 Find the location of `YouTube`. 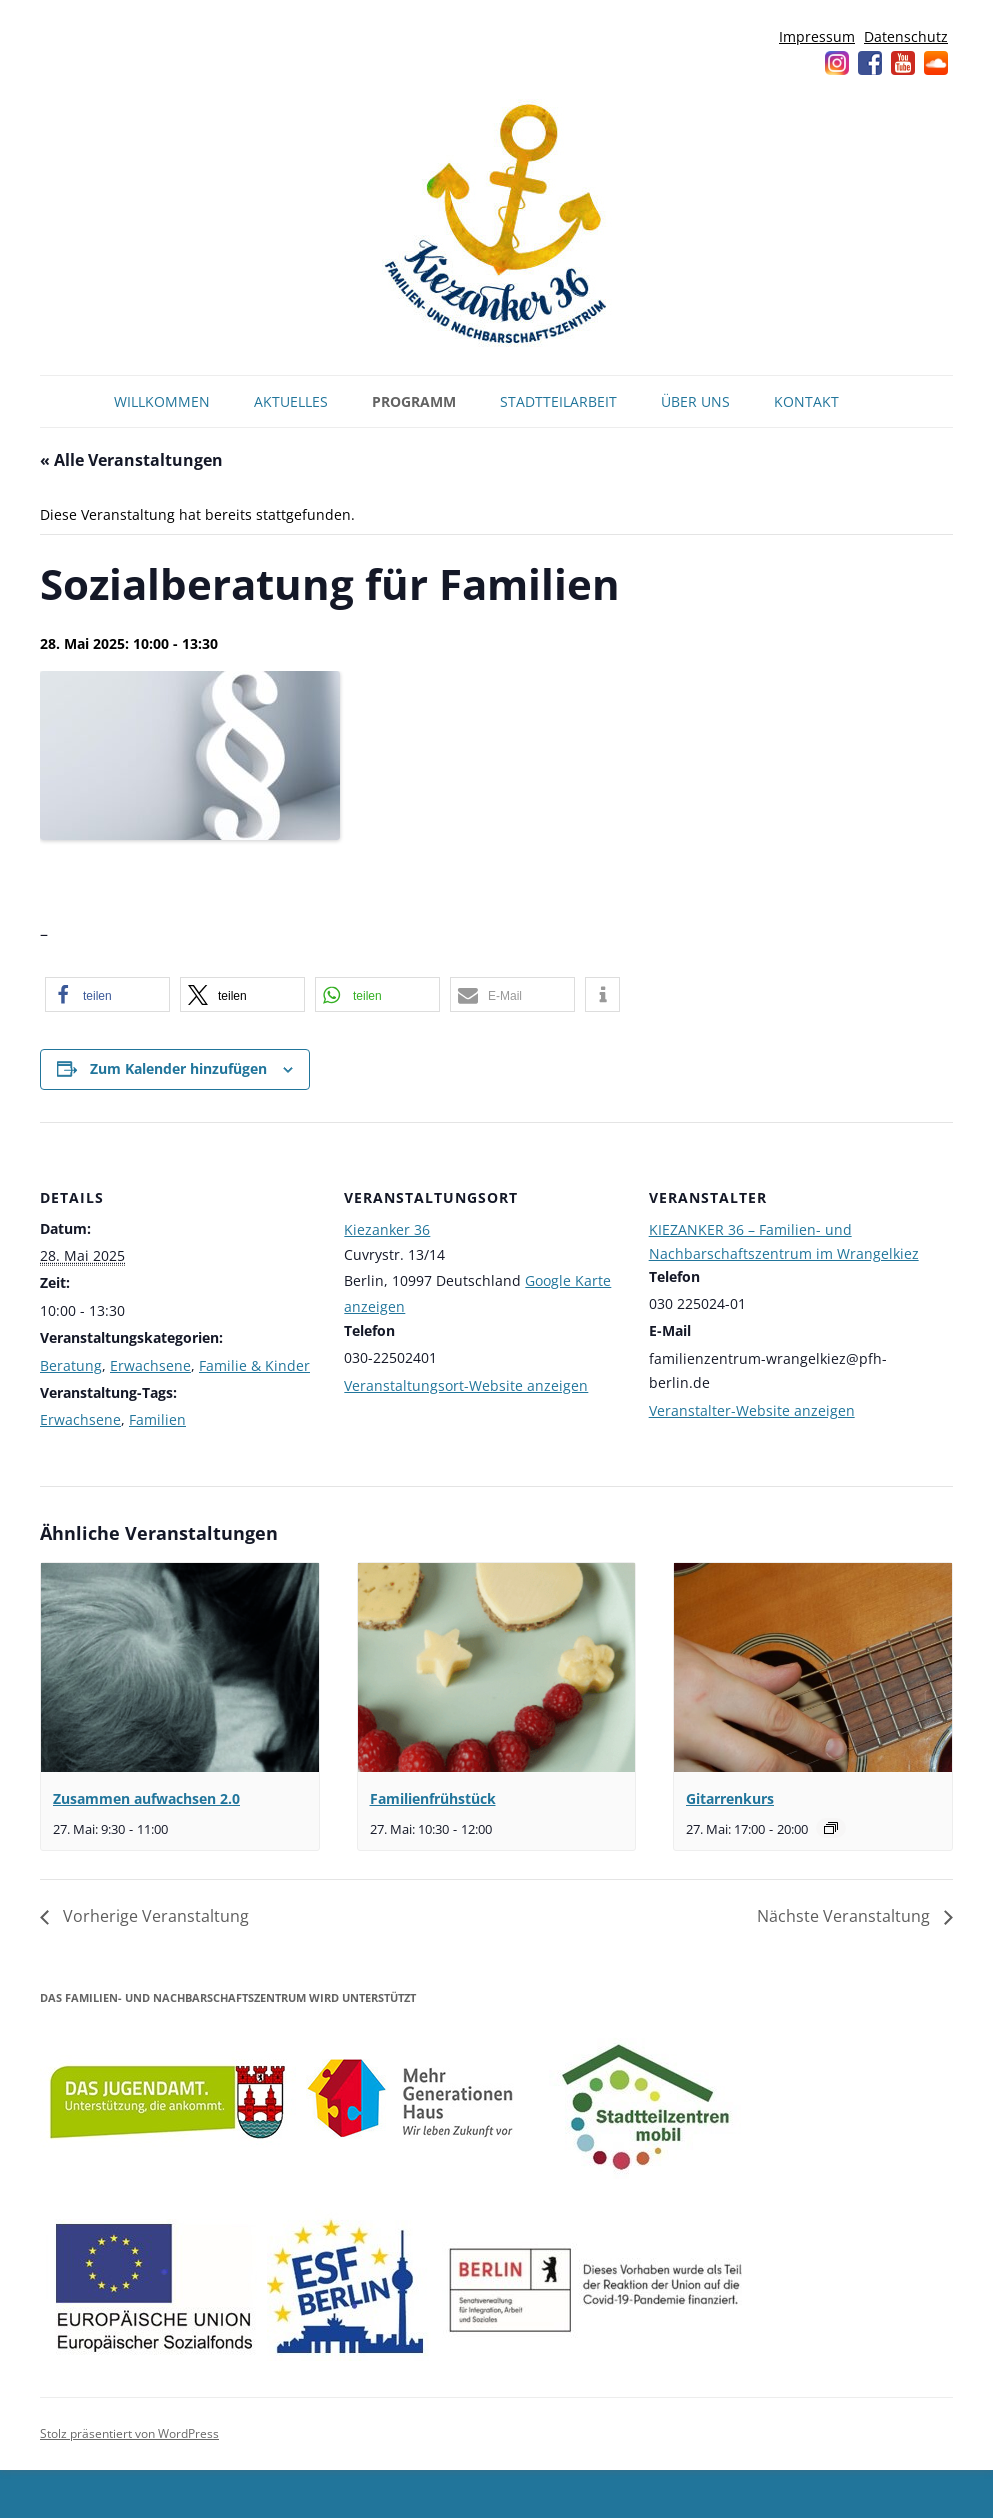

YouTube is located at coordinates (903, 63).